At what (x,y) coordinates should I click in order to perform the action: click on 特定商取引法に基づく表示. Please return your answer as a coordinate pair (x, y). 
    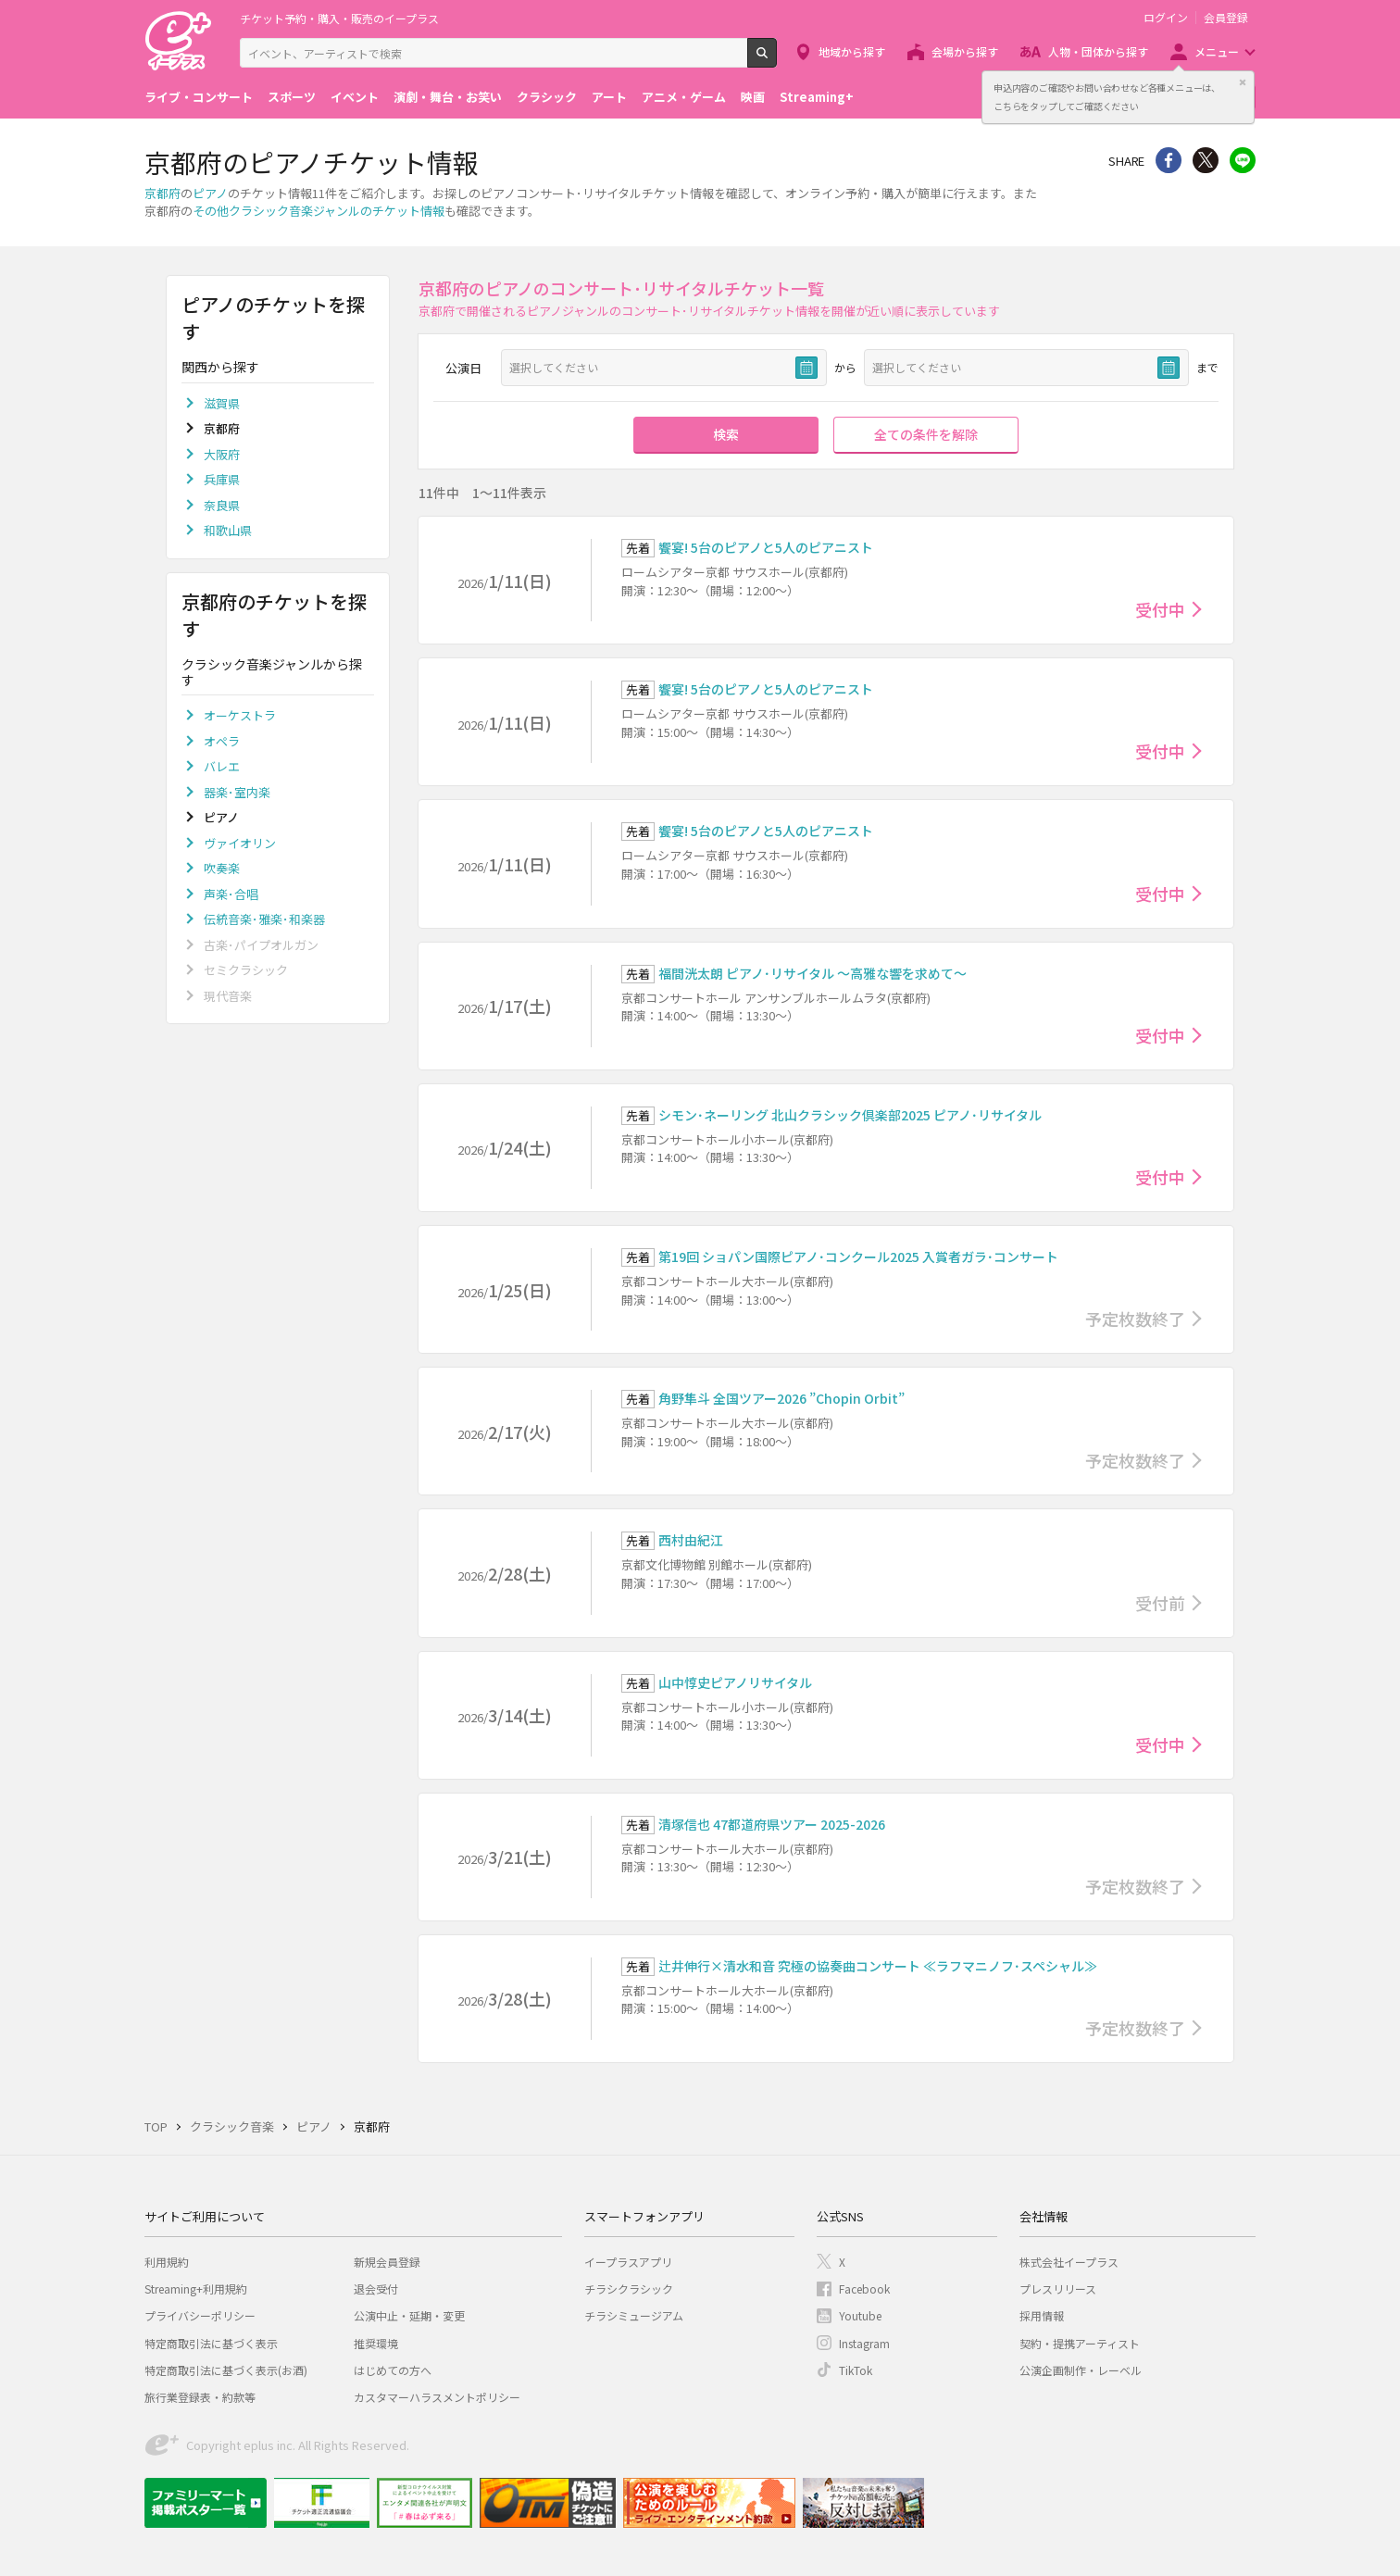
    Looking at the image, I should click on (211, 2343).